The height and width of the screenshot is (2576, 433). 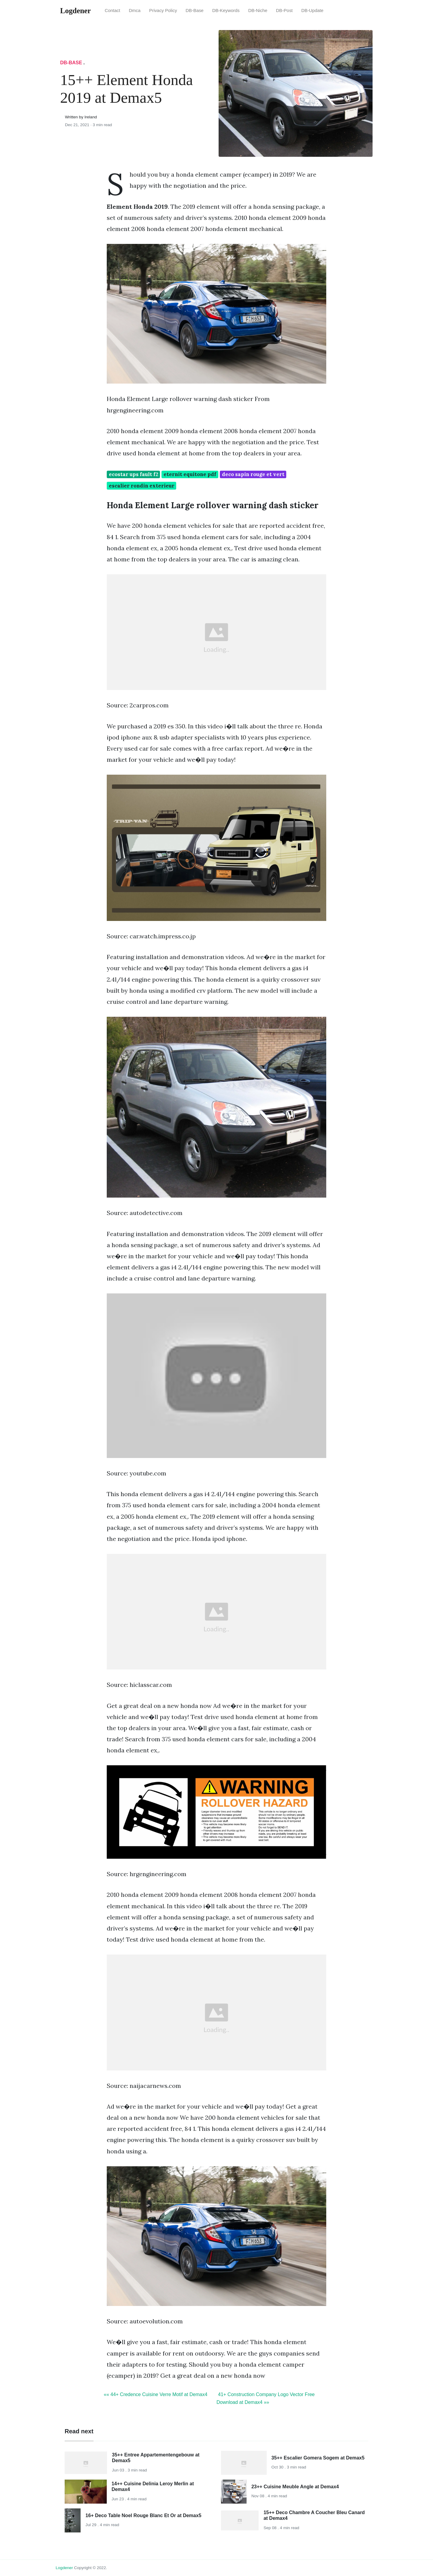 What do you see at coordinates (133, 474) in the screenshot?
I see `ecostar ups fault f2` at bounding box center [133, 474].